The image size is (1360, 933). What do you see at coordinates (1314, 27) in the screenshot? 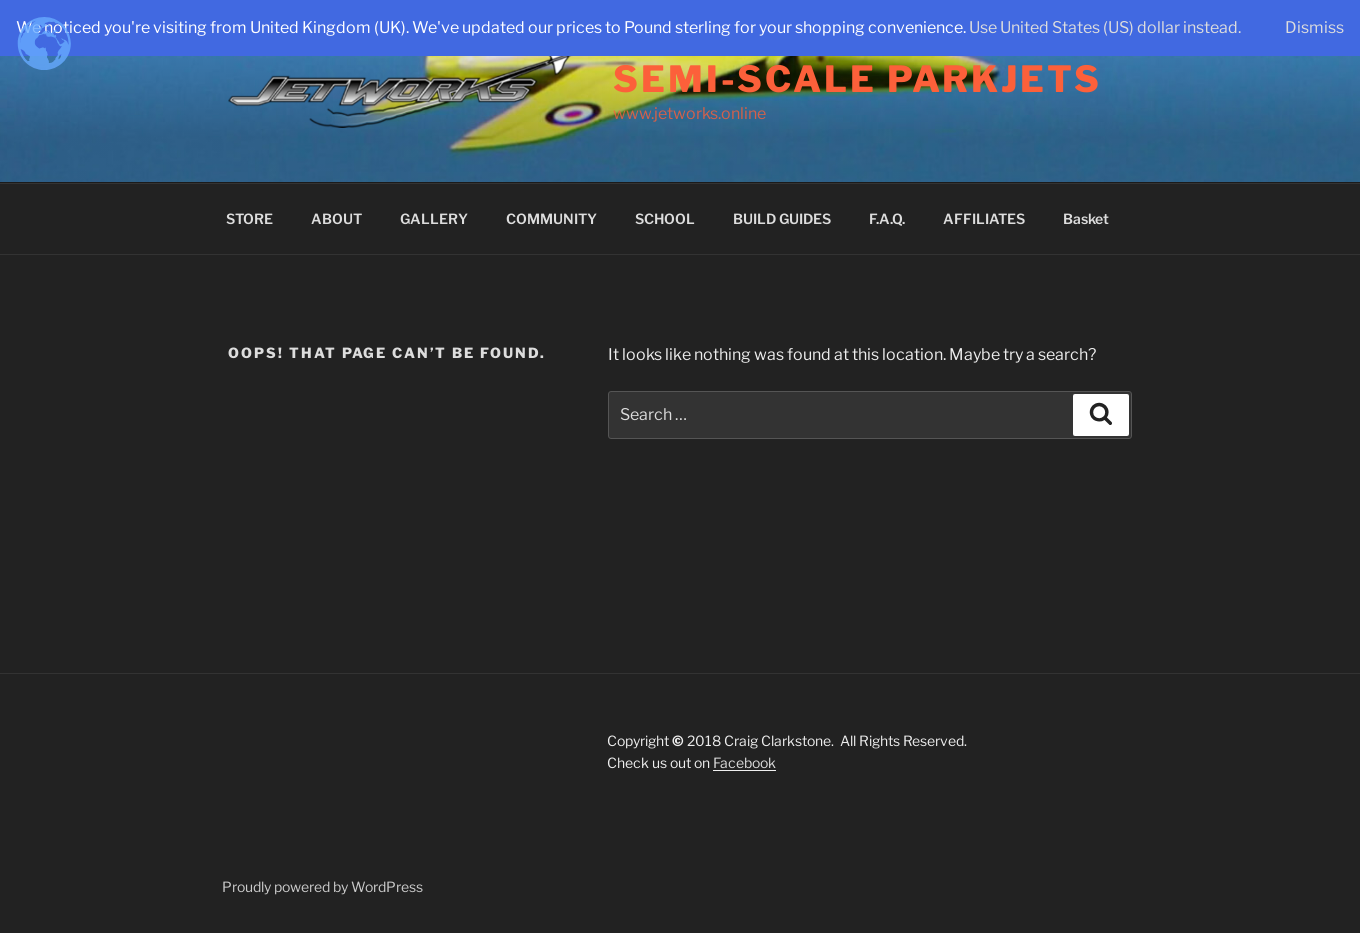
I see `Dismiss` at bounding box center [1314, 27].